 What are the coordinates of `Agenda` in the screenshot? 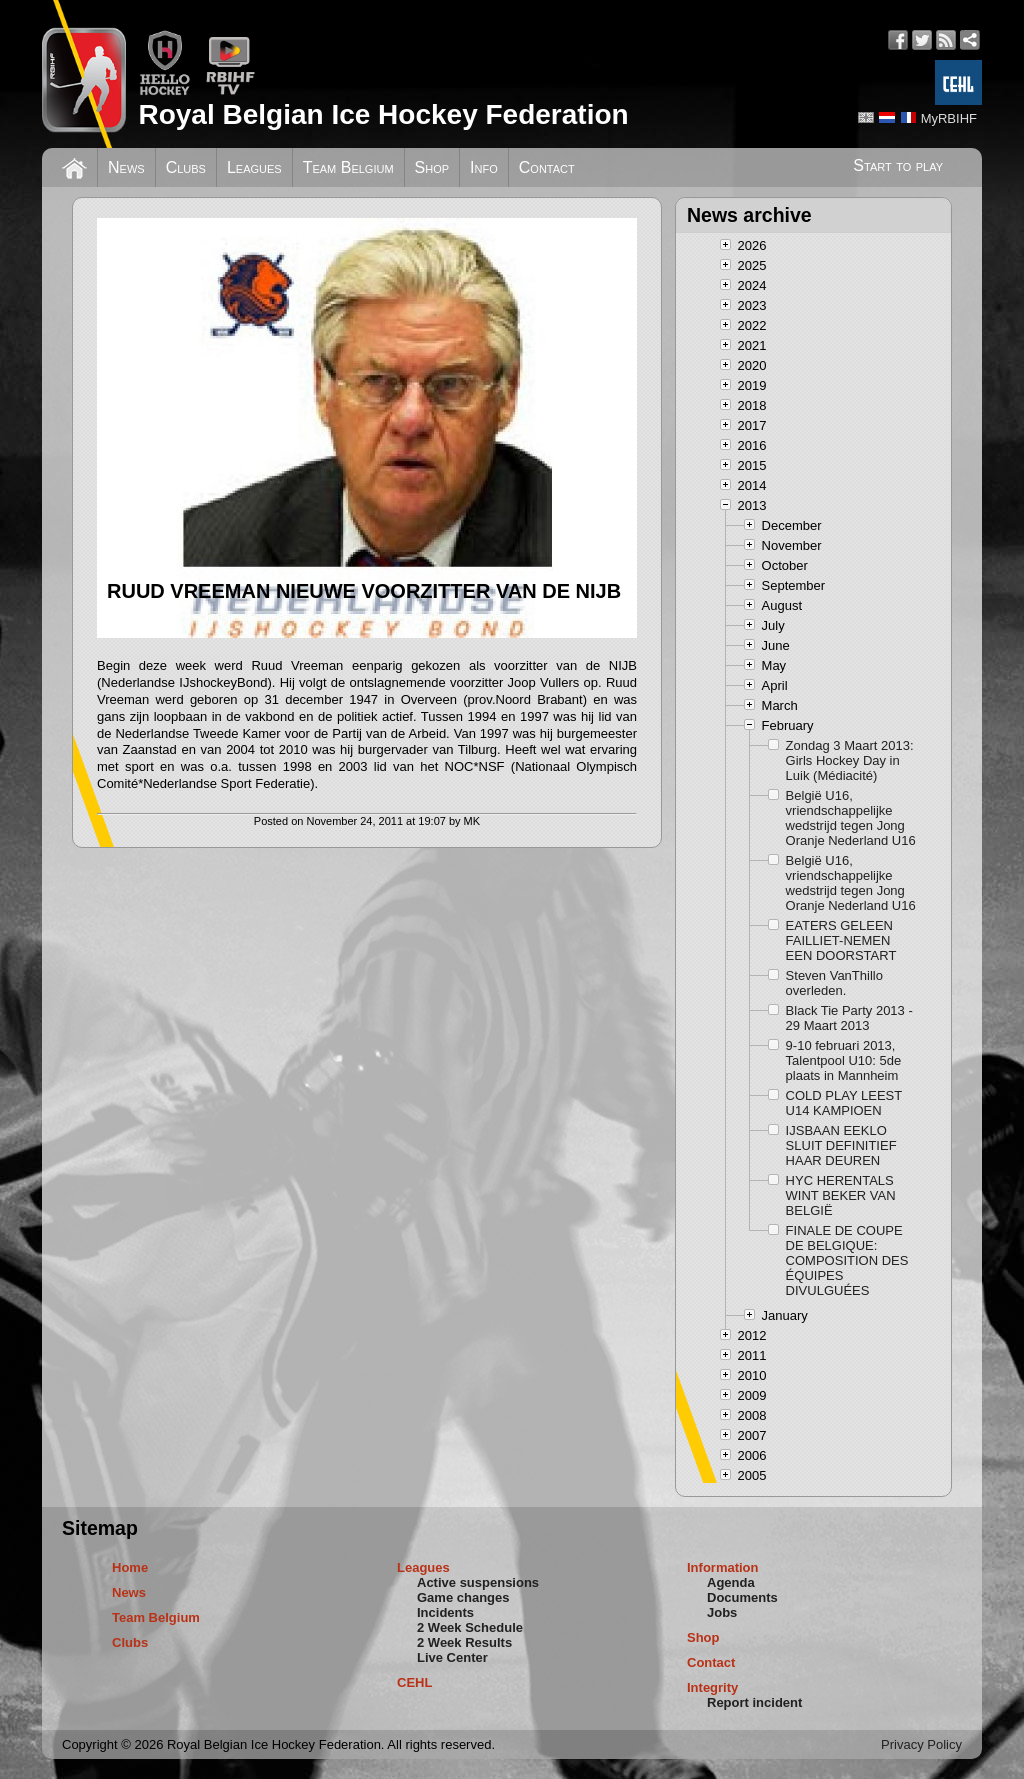 It's located at (731, 1582).